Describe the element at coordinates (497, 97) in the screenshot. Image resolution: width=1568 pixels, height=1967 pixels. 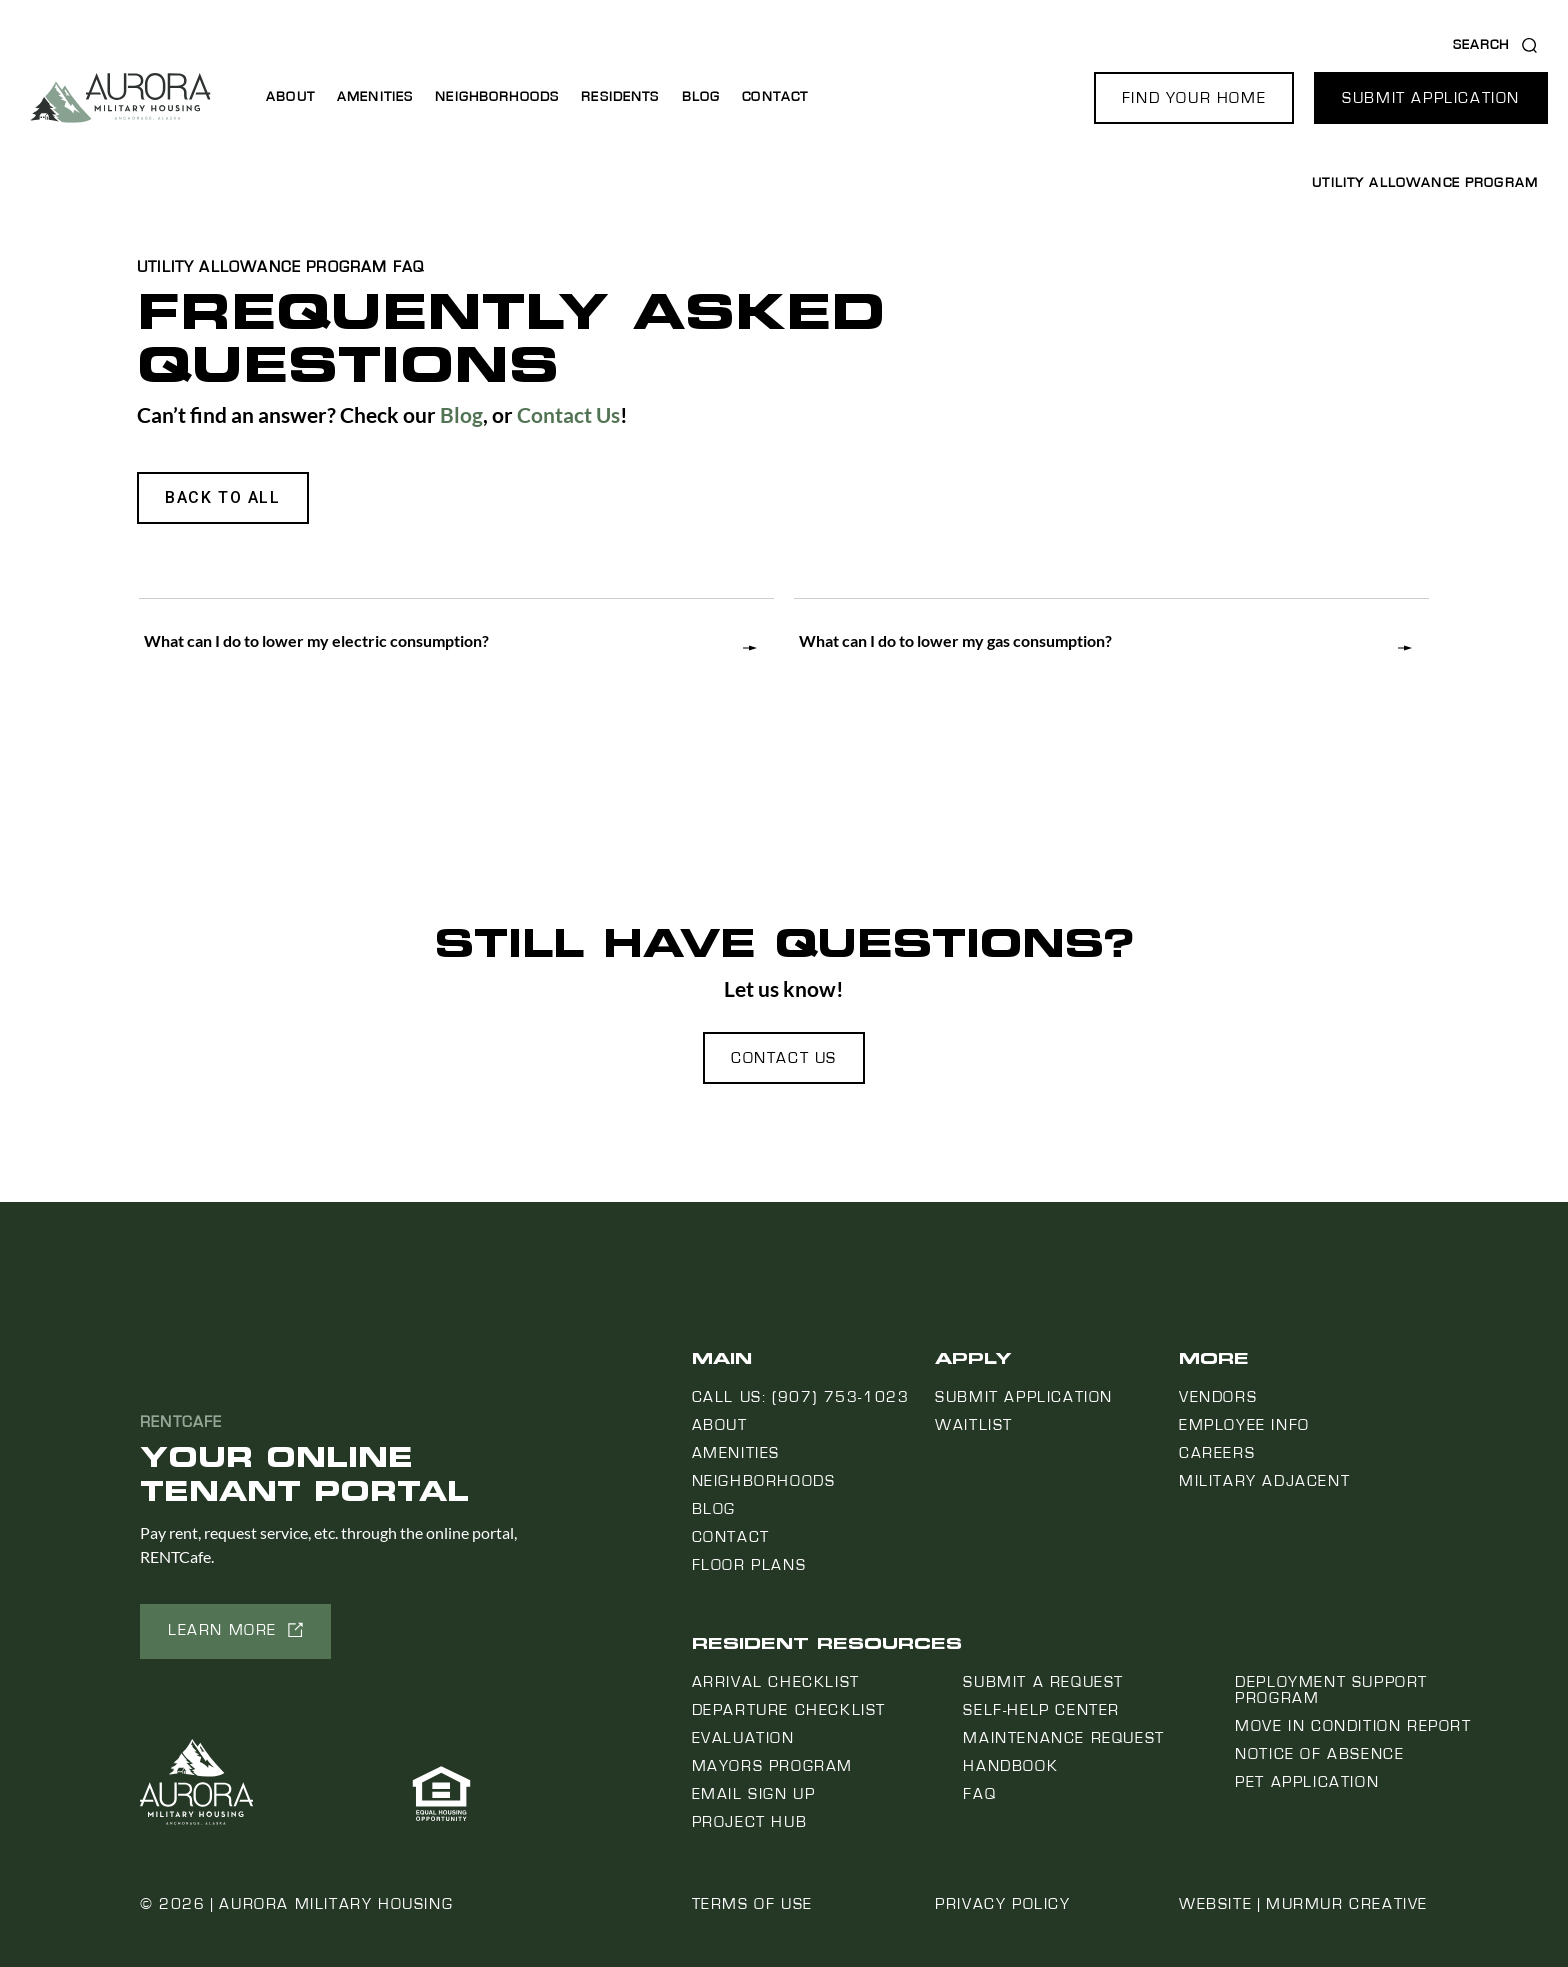
I see `Neighborhoods` at that location.